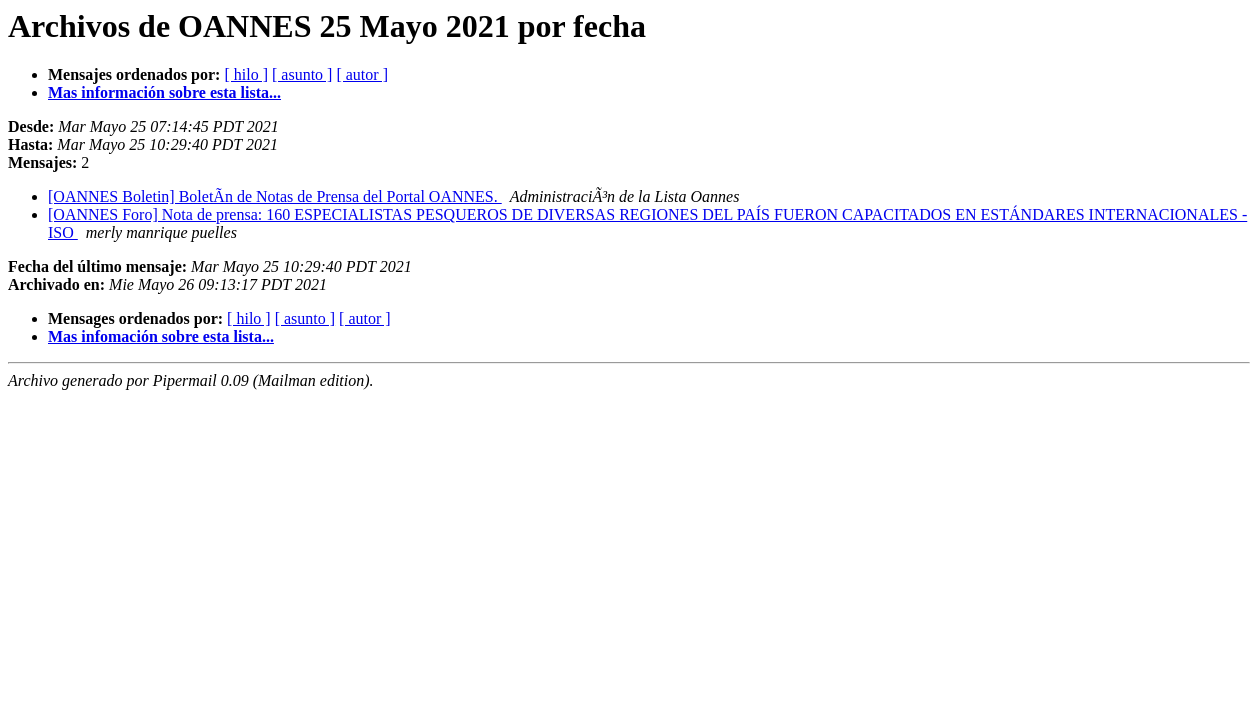 Image resolution: width=1258 pixels, height=720 pixels. What do you see at coordinates (362, 74) in the screenshot?
I see `[ autor ]` at bounding box center [362, 74].